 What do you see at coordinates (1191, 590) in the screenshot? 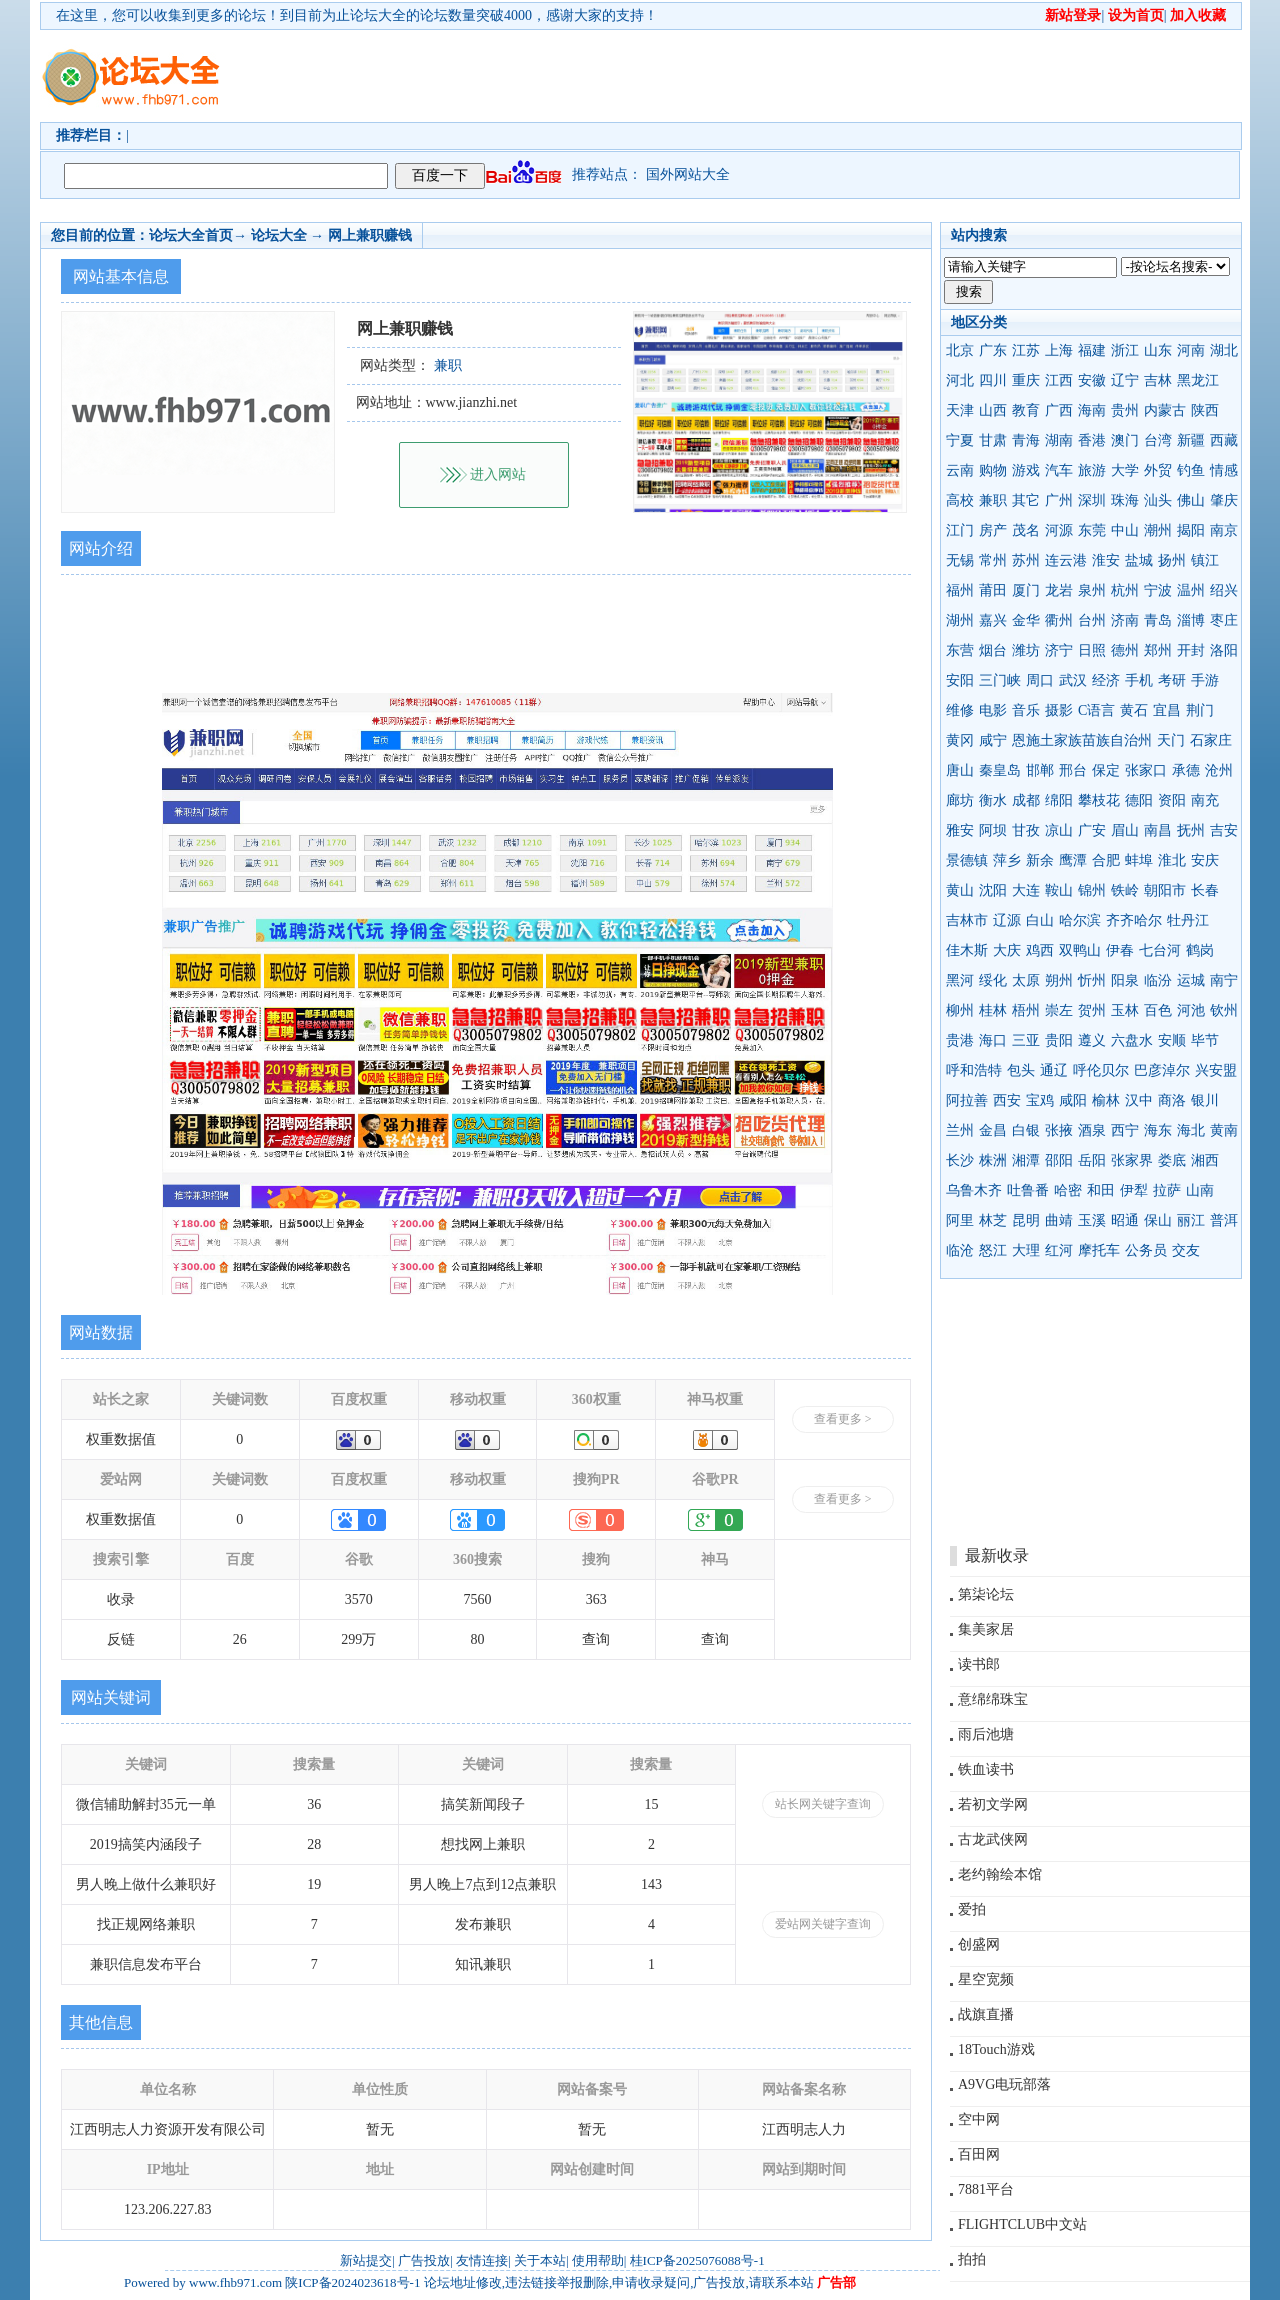
I see `温州` at bounding box center [1191, 590].